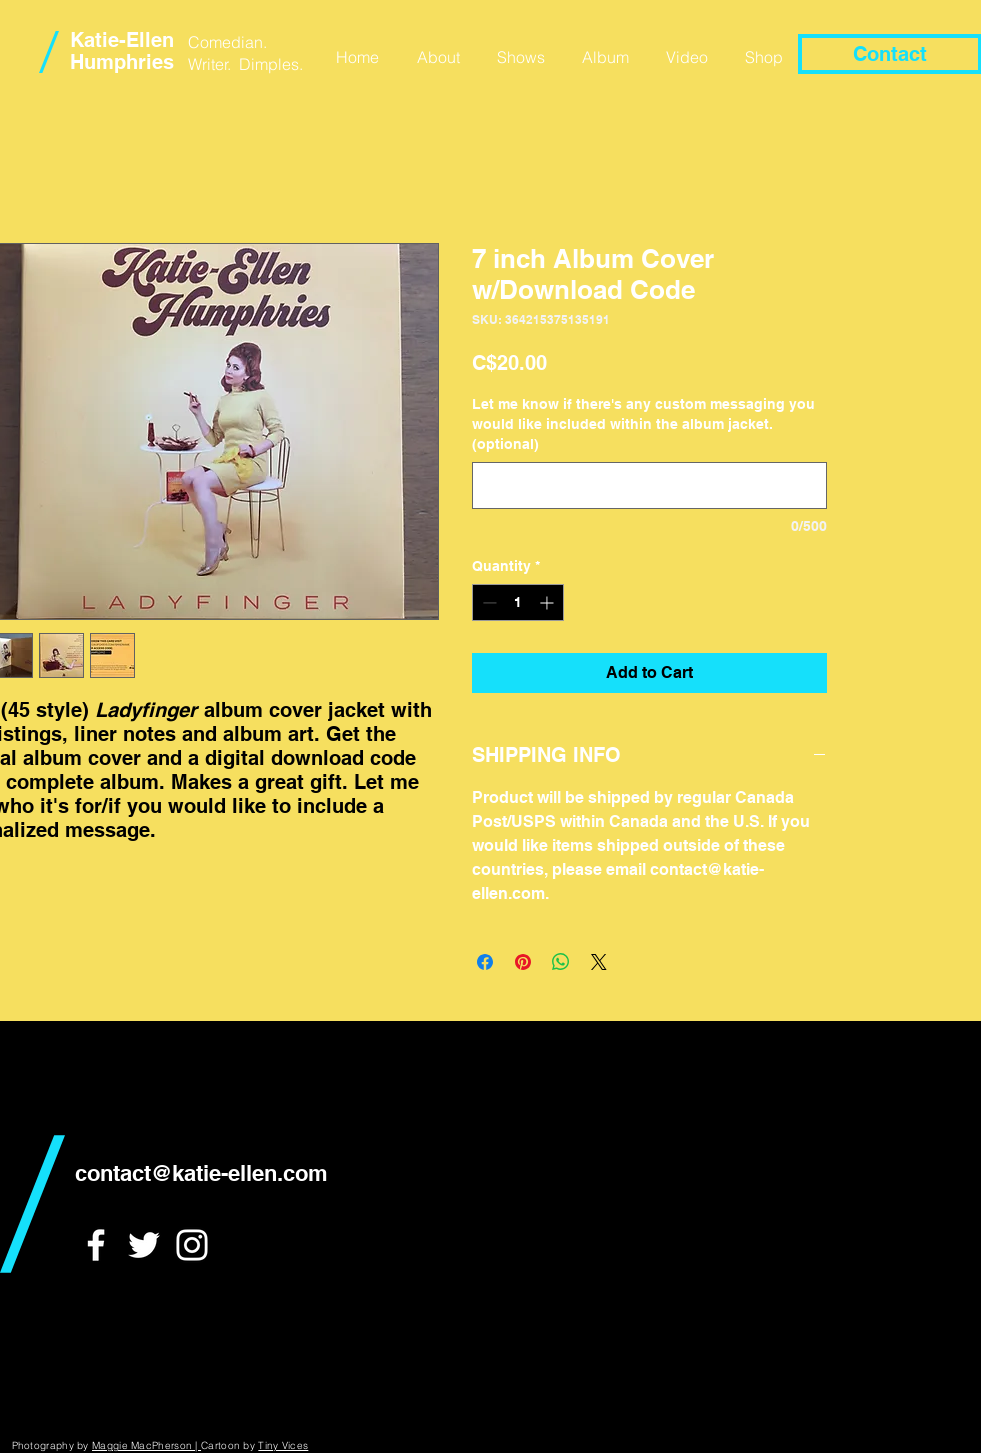 Image resolution: width=981 pixels, height=1453 pixels. What do you see at coordinates (561, 962) in the screenshot?
I see `[Share on WhatsApp]` at bounding box center [561, 962].